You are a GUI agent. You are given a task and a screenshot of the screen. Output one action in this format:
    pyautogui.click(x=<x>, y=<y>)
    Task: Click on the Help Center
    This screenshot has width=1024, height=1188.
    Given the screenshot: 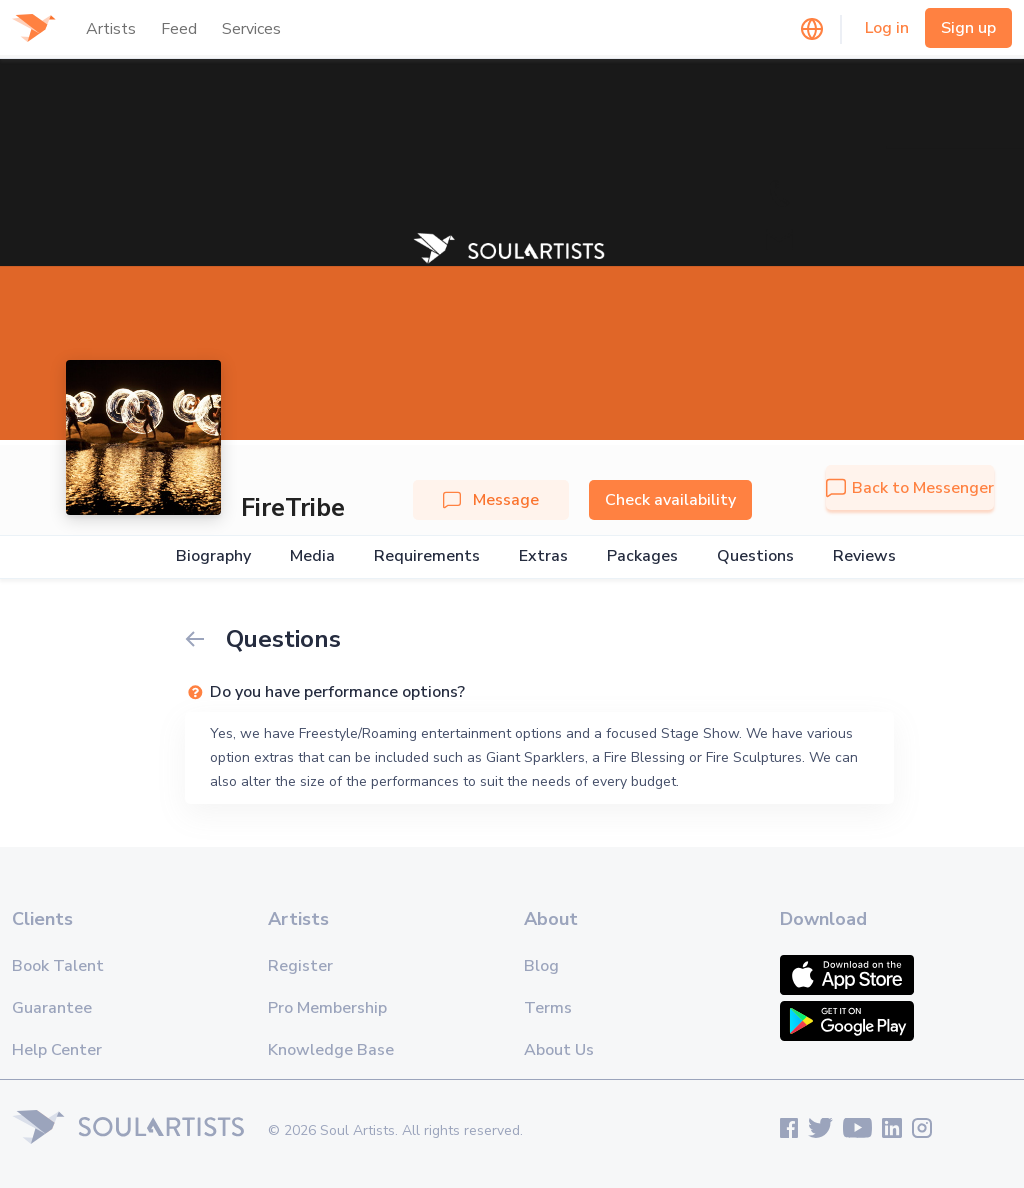 What is the action you would take?
    pyautogui.click(x=57, y=1050)
    